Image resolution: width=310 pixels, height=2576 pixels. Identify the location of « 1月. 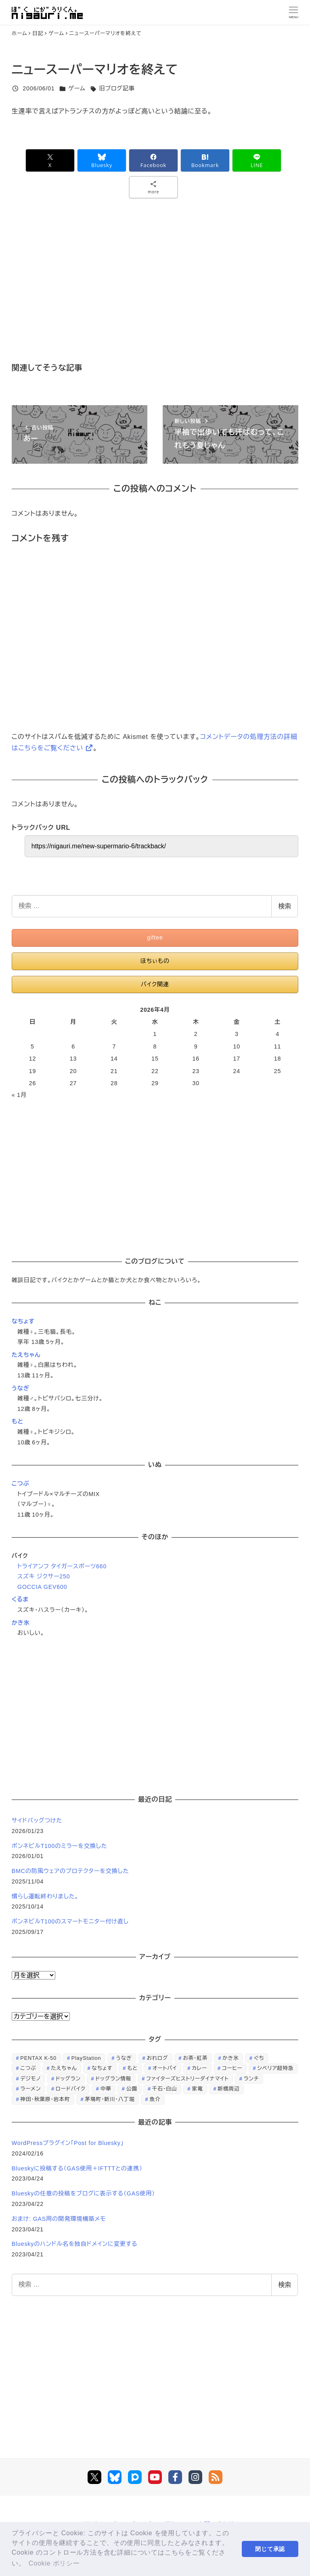
(19, 1095).